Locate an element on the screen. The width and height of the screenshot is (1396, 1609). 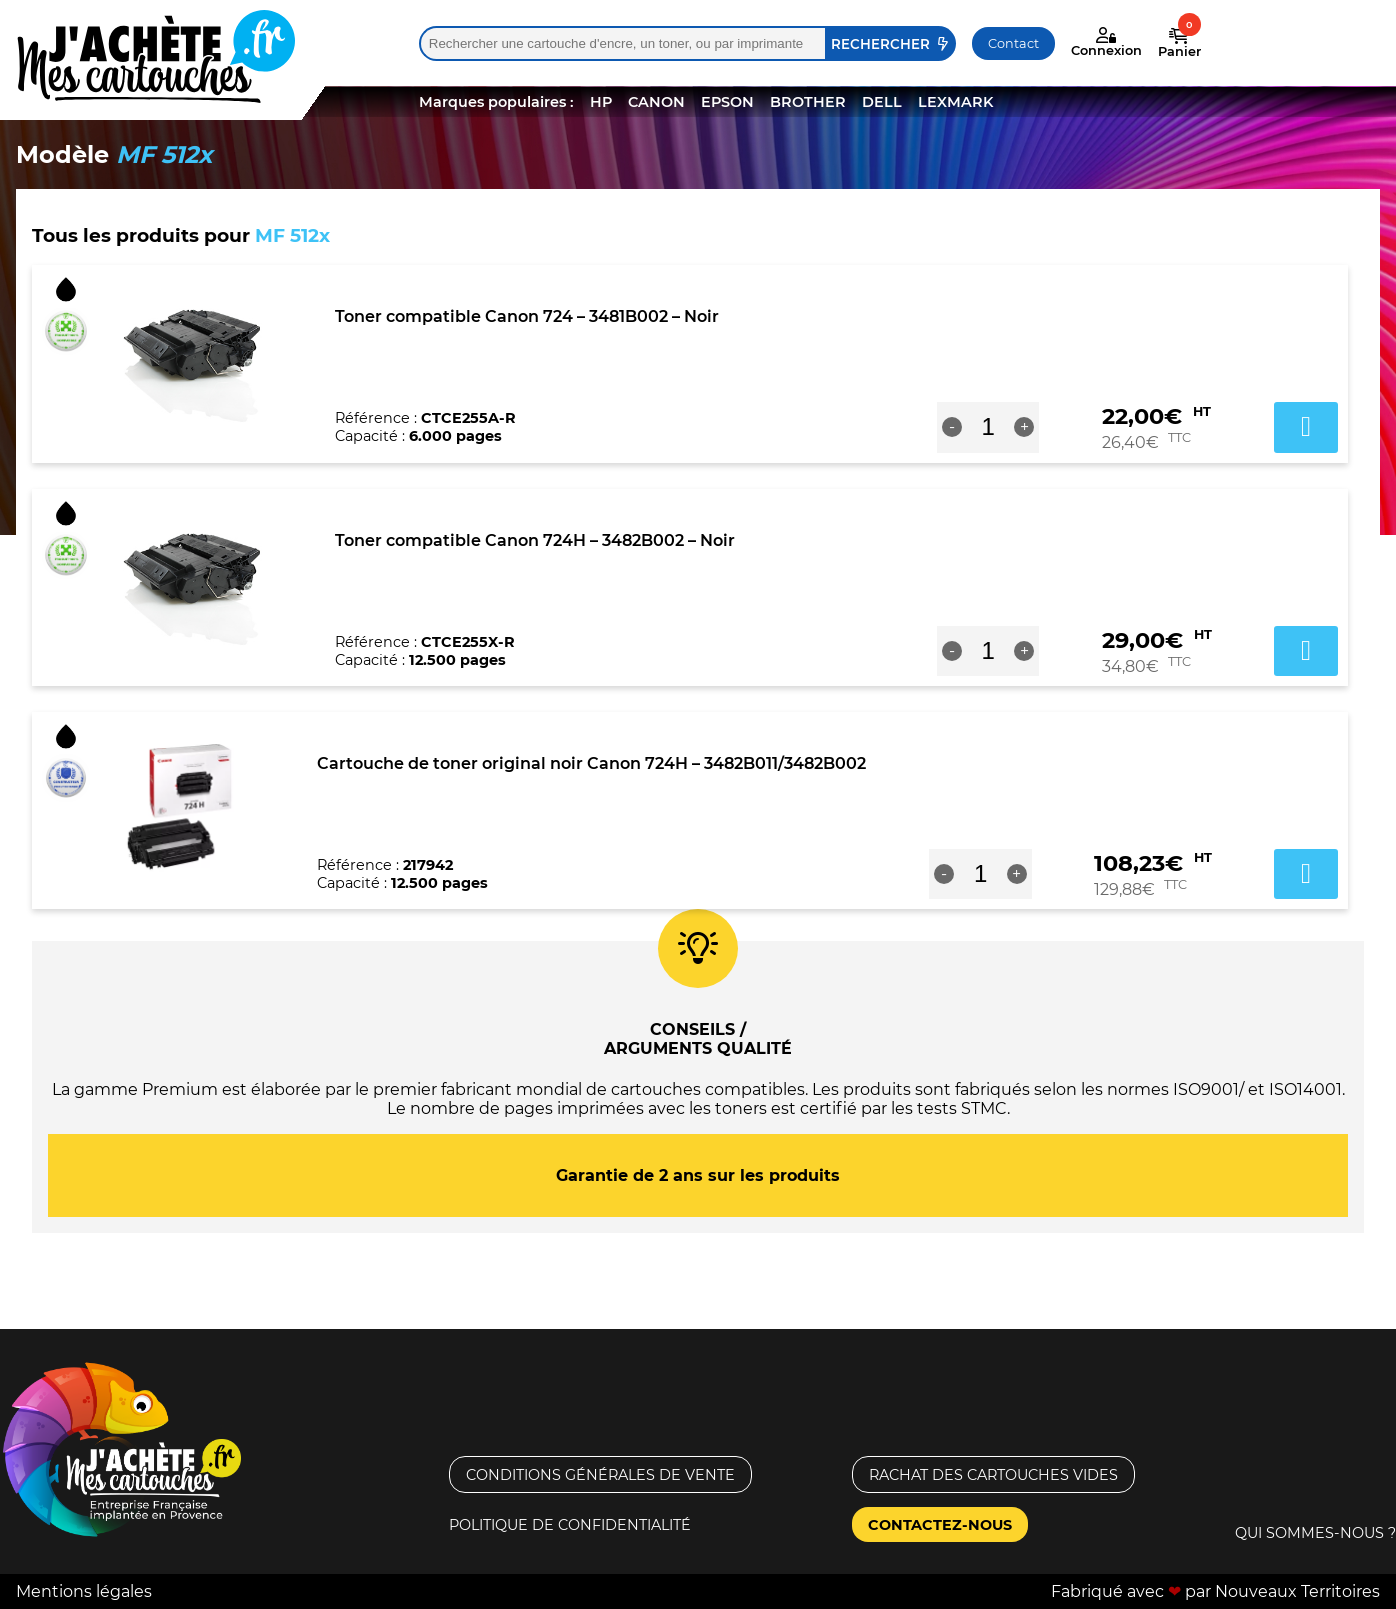
Conditions générales de vente is located at coordinates (600, 1475).